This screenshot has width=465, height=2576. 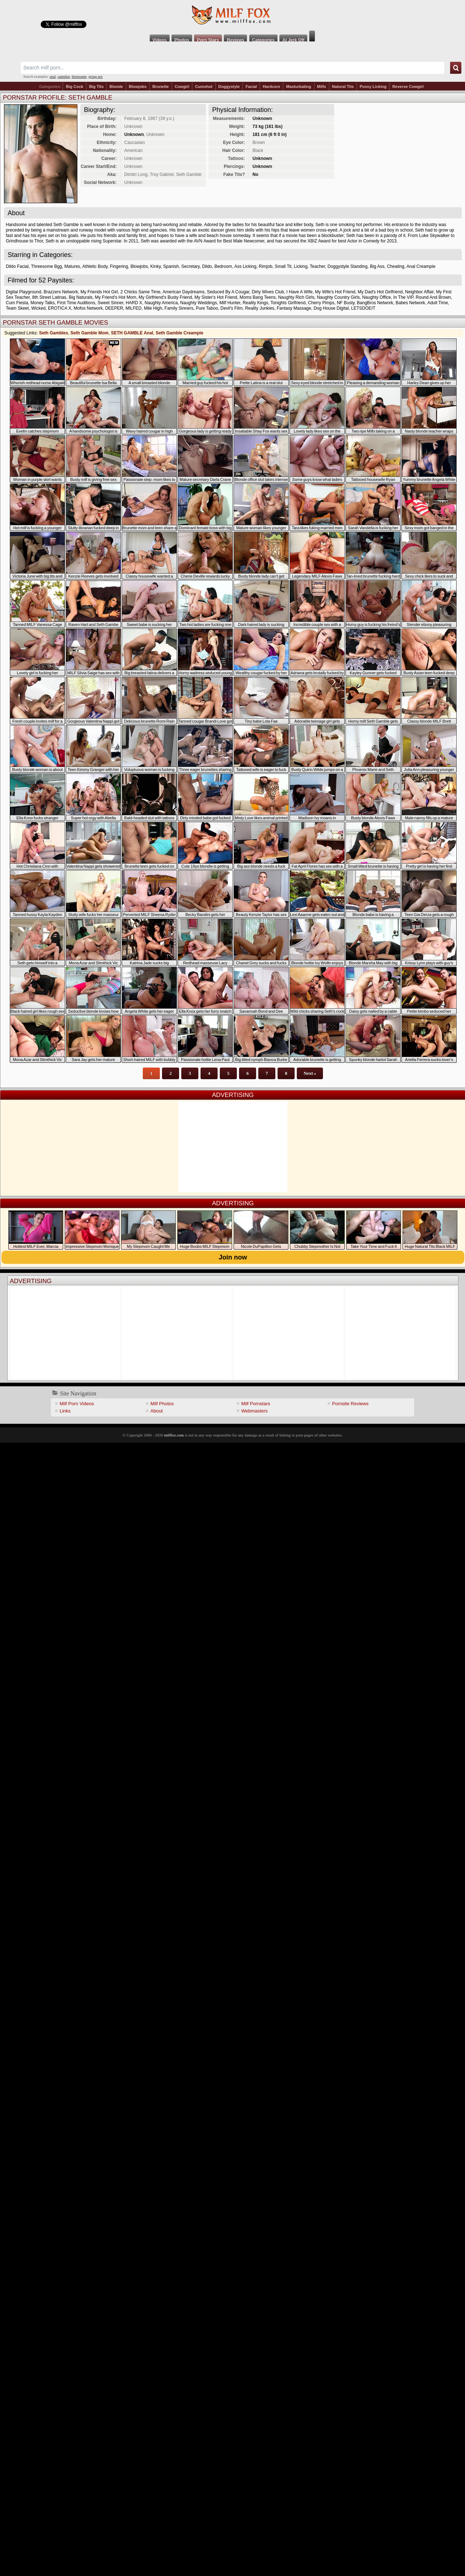 What do you see at coordinates (80, 297) in the screenshot?
I see `Big Naturals` at bounding box center [80, 297].